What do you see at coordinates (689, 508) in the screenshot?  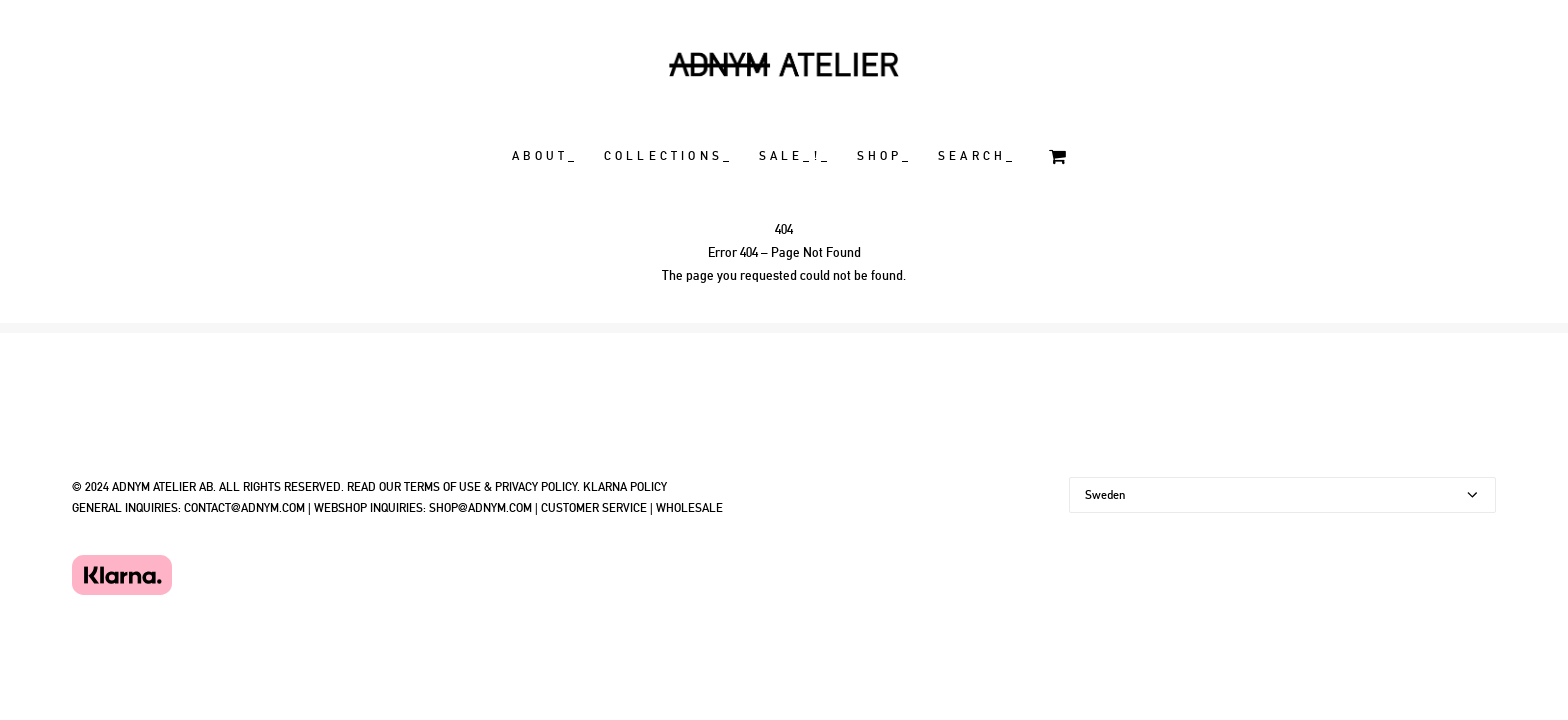 I see `WHOLESALE` at bounding box center [689, 508].